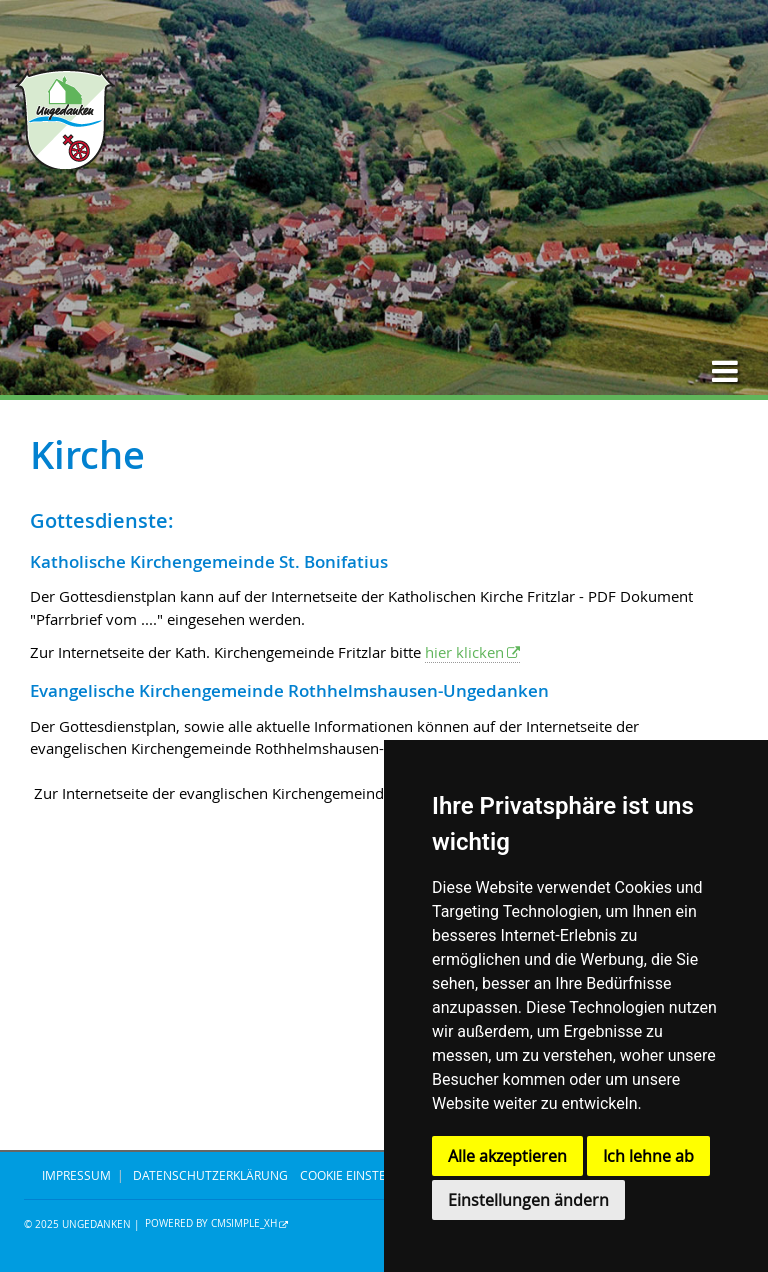  Describe the element at coordinates (528, 1200) in the screenshot. I see `Einstellungen ändern [button]` at that location.